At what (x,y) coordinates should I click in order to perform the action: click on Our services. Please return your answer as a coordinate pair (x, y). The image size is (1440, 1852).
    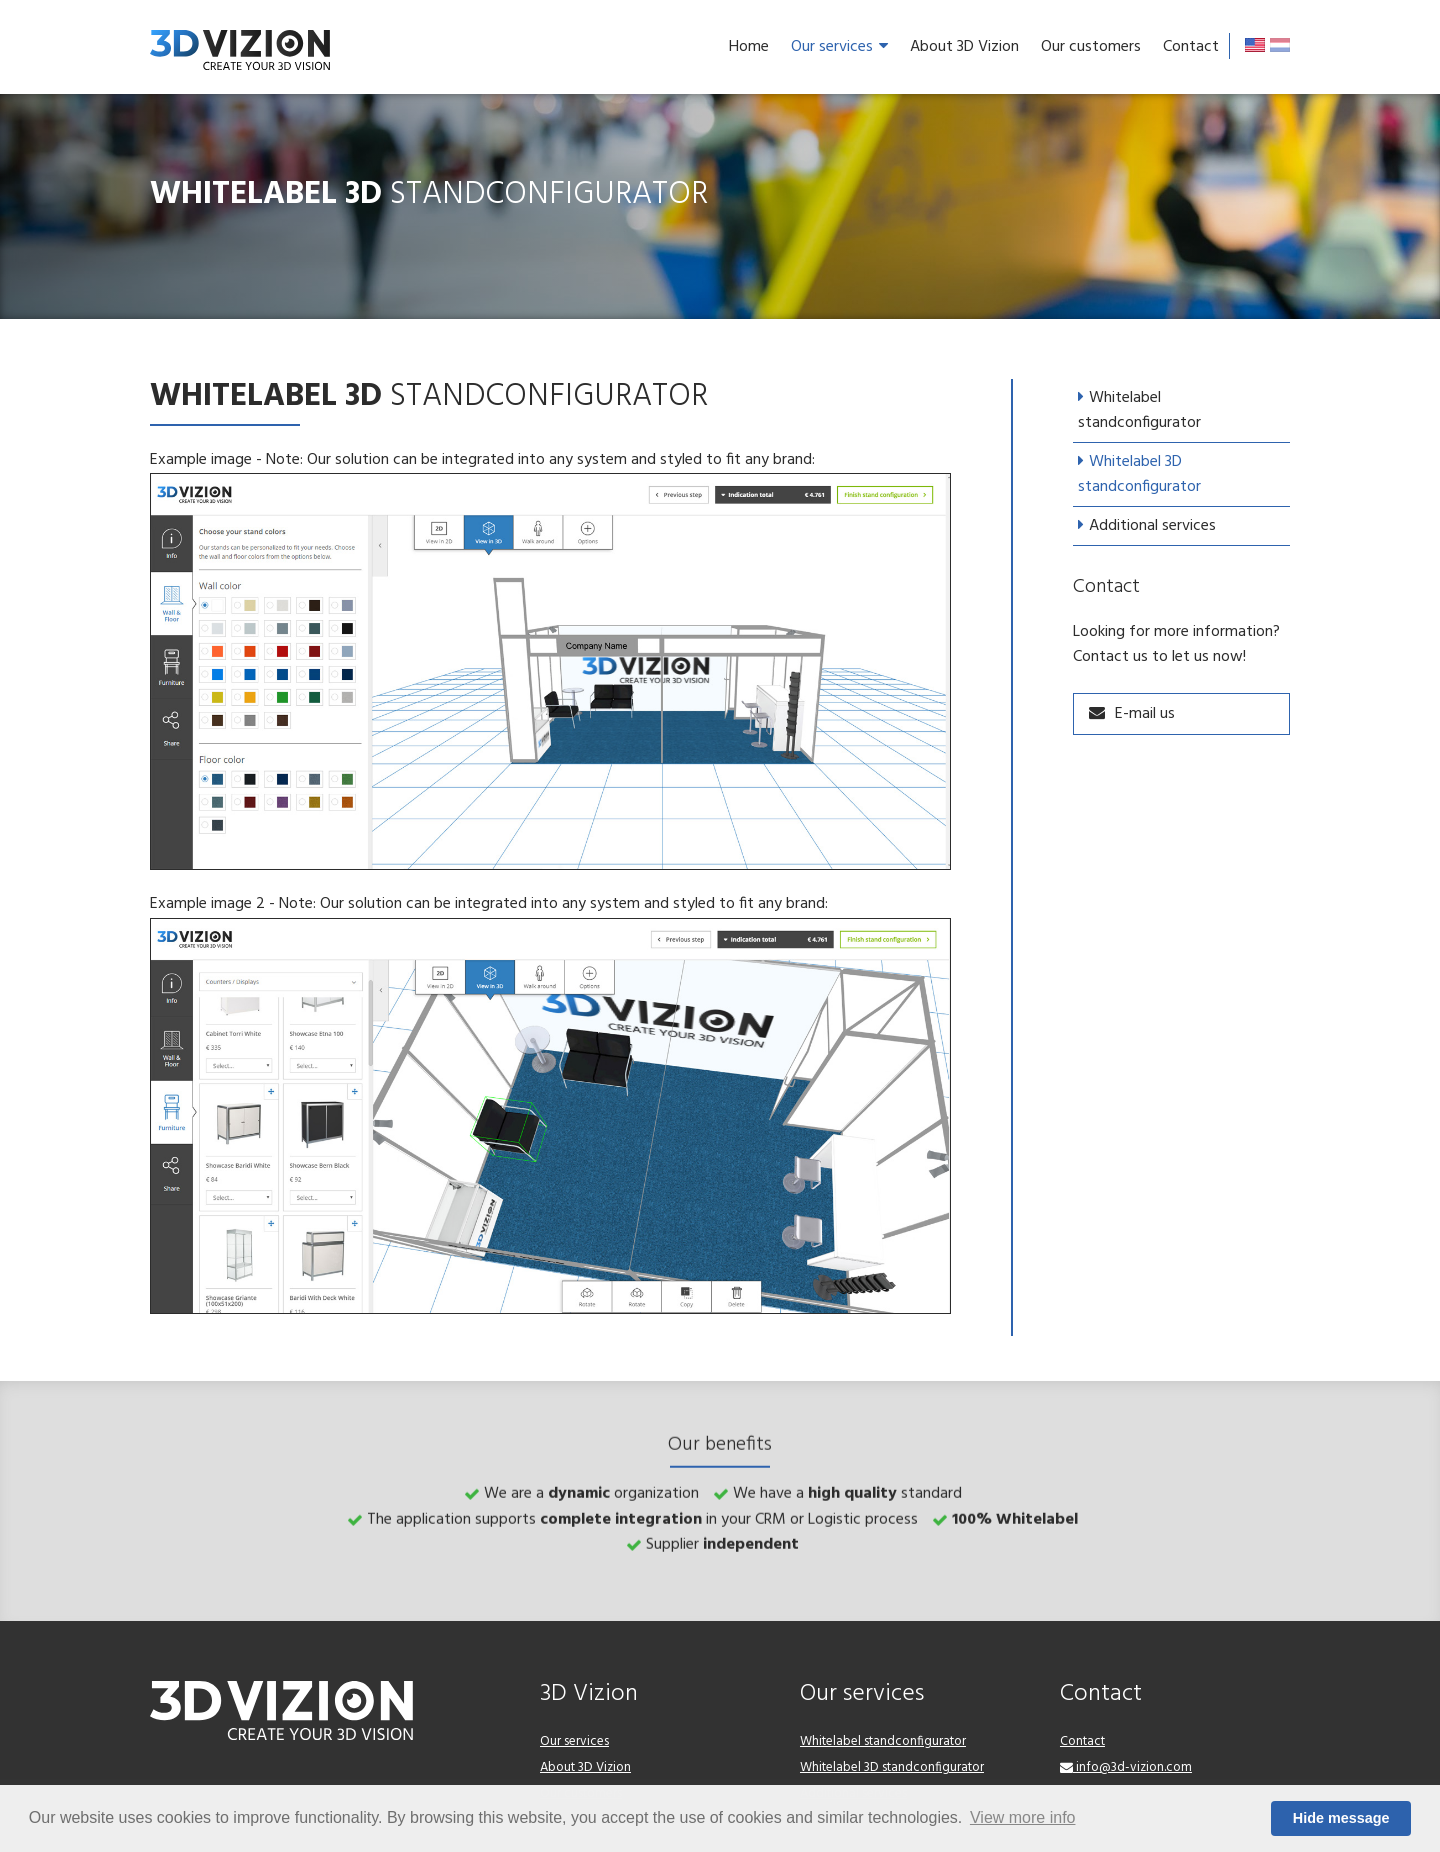
    Looking at the image, I should click on (839, 47).